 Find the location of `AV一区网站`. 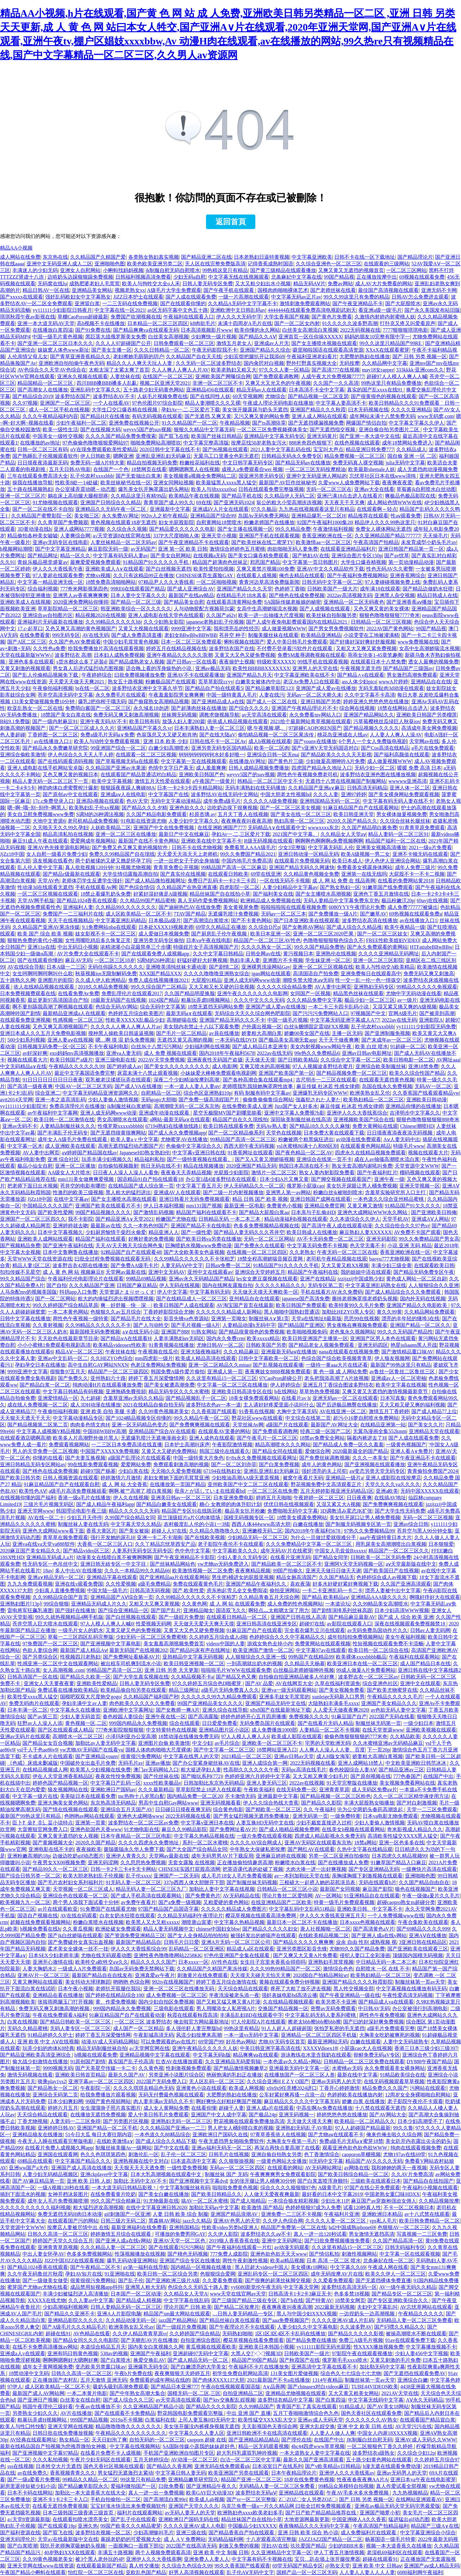

AV一区网站 is located at coordinates (328, 1895).